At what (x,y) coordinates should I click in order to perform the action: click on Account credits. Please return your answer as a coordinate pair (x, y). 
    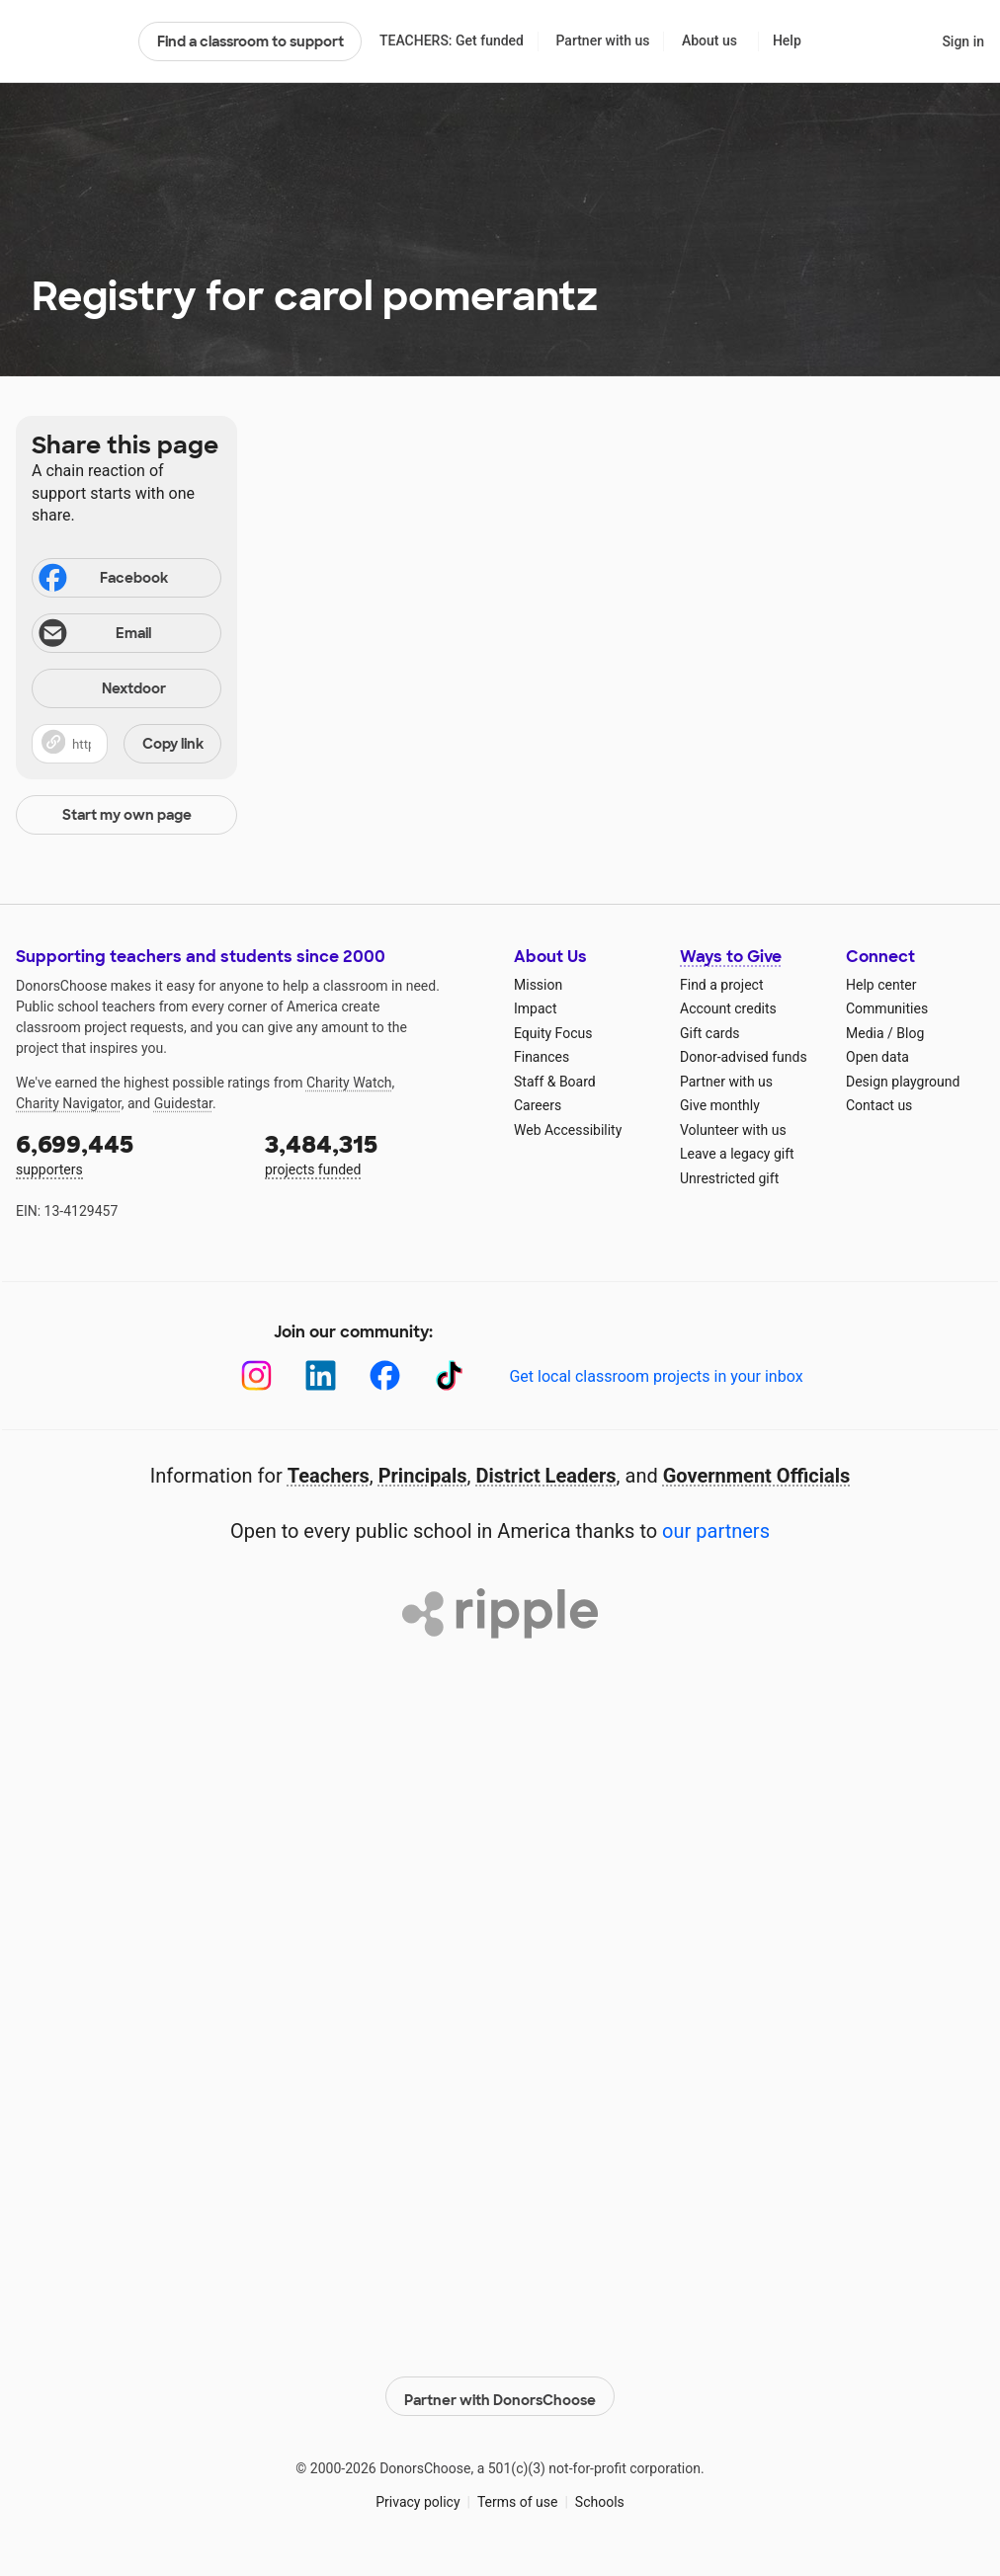
    Looking at the image, I should click on (728, 1008).